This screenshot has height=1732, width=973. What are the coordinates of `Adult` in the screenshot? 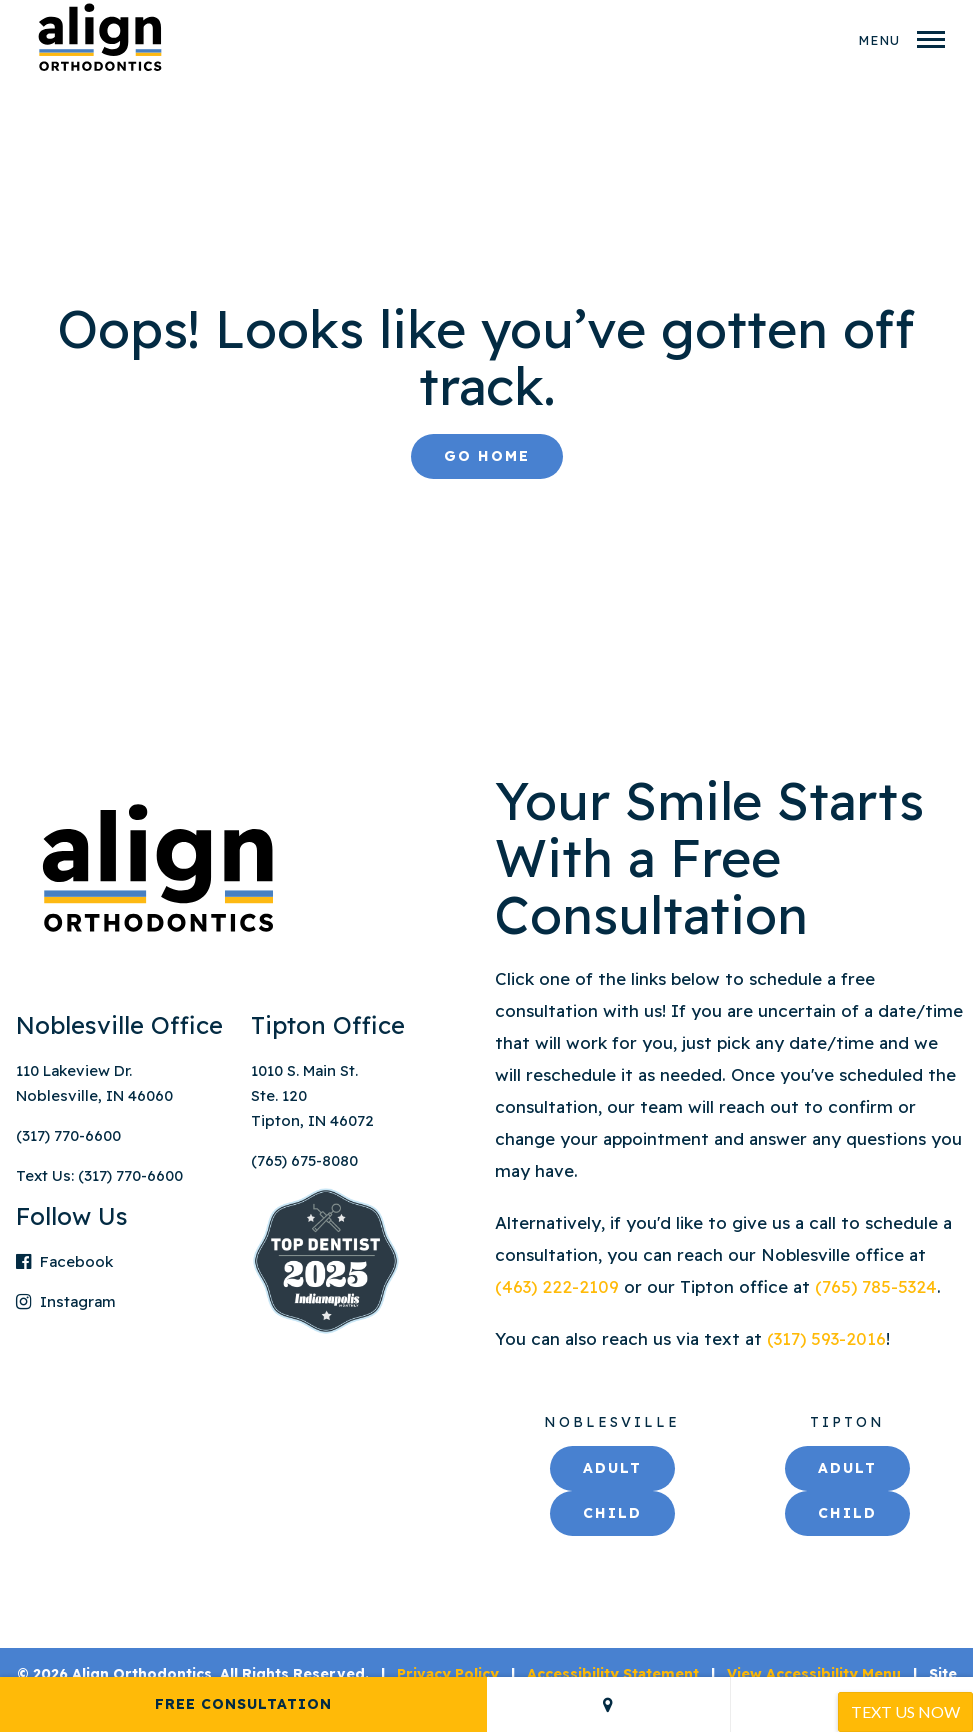 It's located at (612, 1468).